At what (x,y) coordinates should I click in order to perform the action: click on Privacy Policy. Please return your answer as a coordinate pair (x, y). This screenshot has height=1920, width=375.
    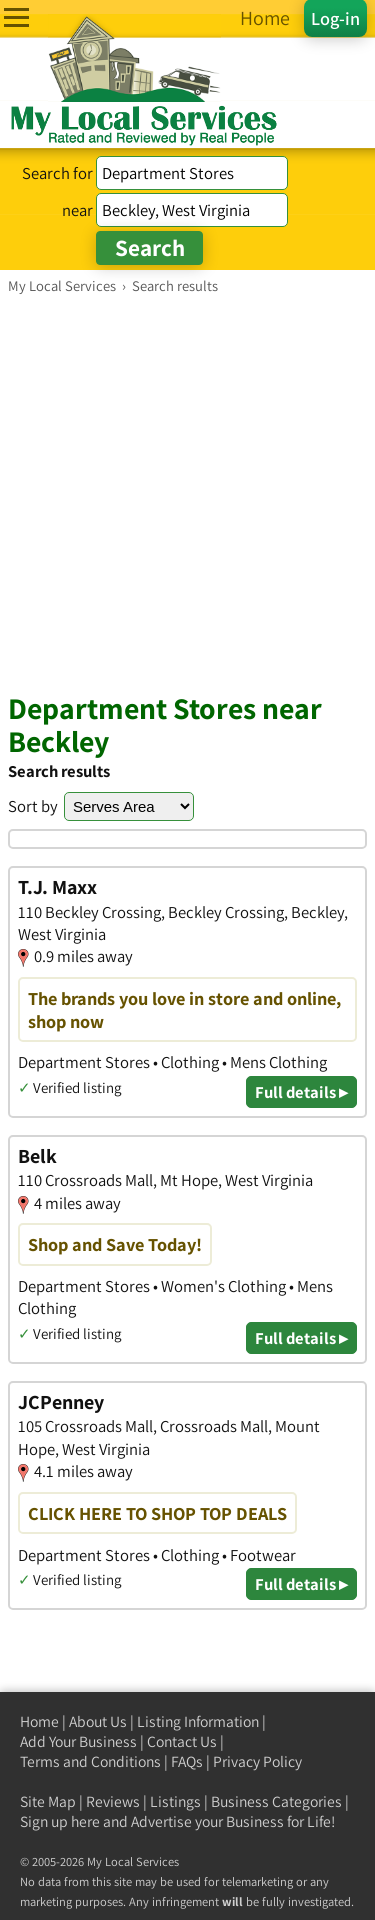
    Looking at the image, I should click on (257, 1761).